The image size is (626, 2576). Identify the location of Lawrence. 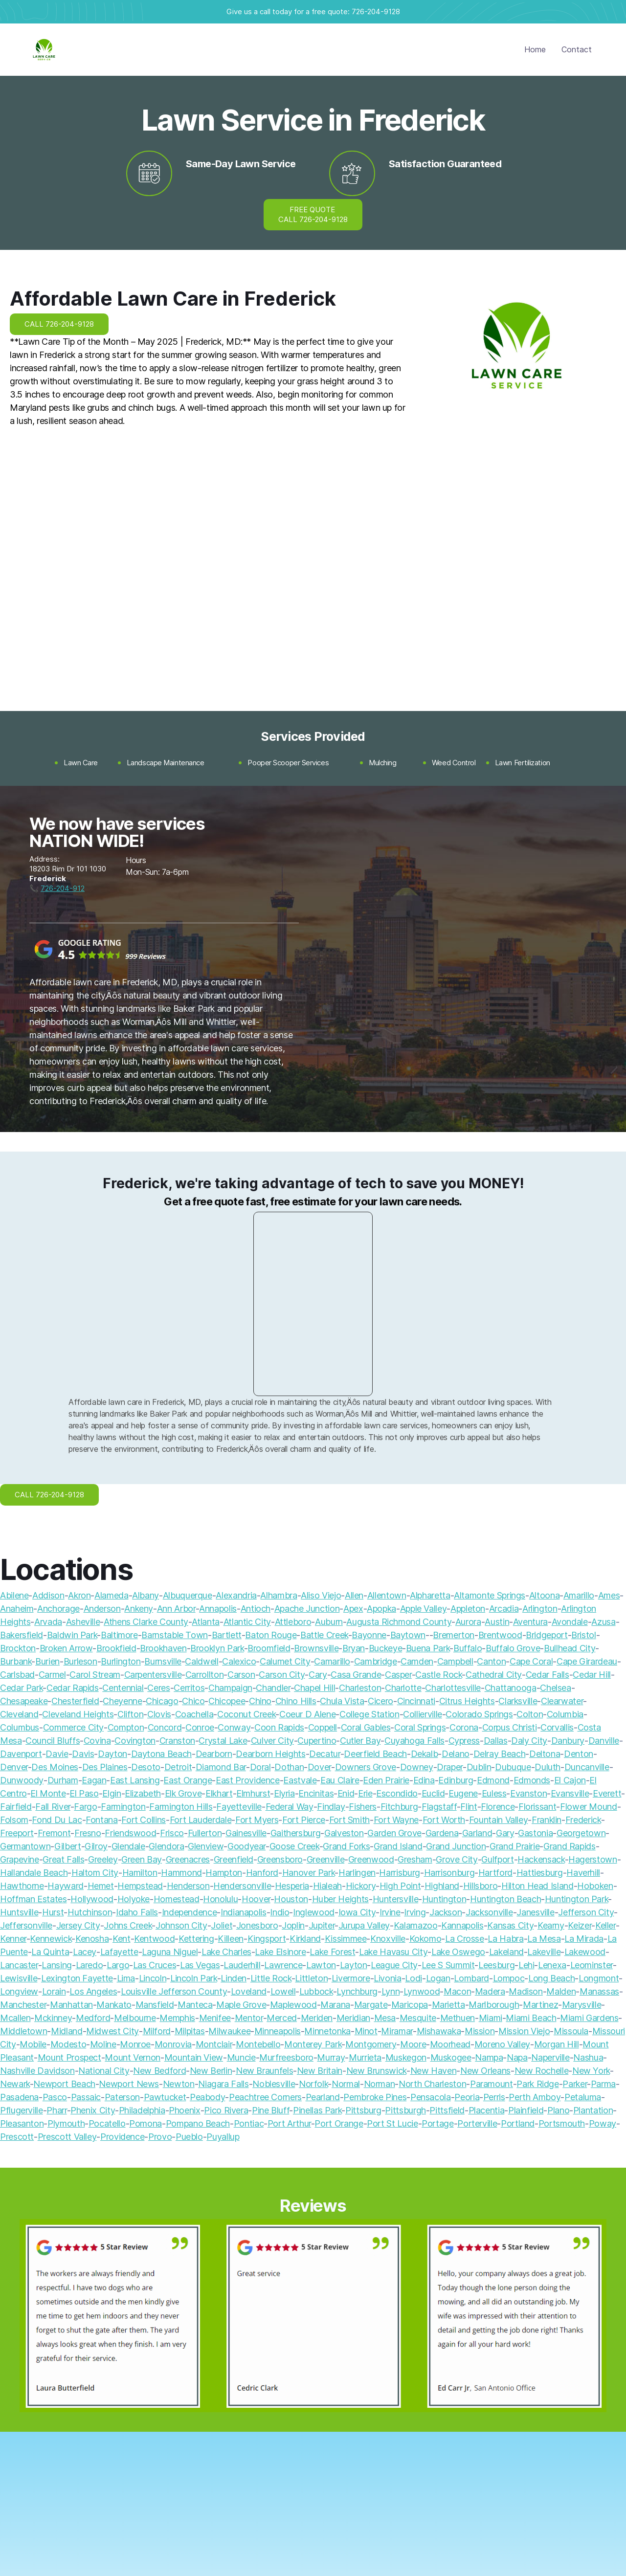
(283, 1965).